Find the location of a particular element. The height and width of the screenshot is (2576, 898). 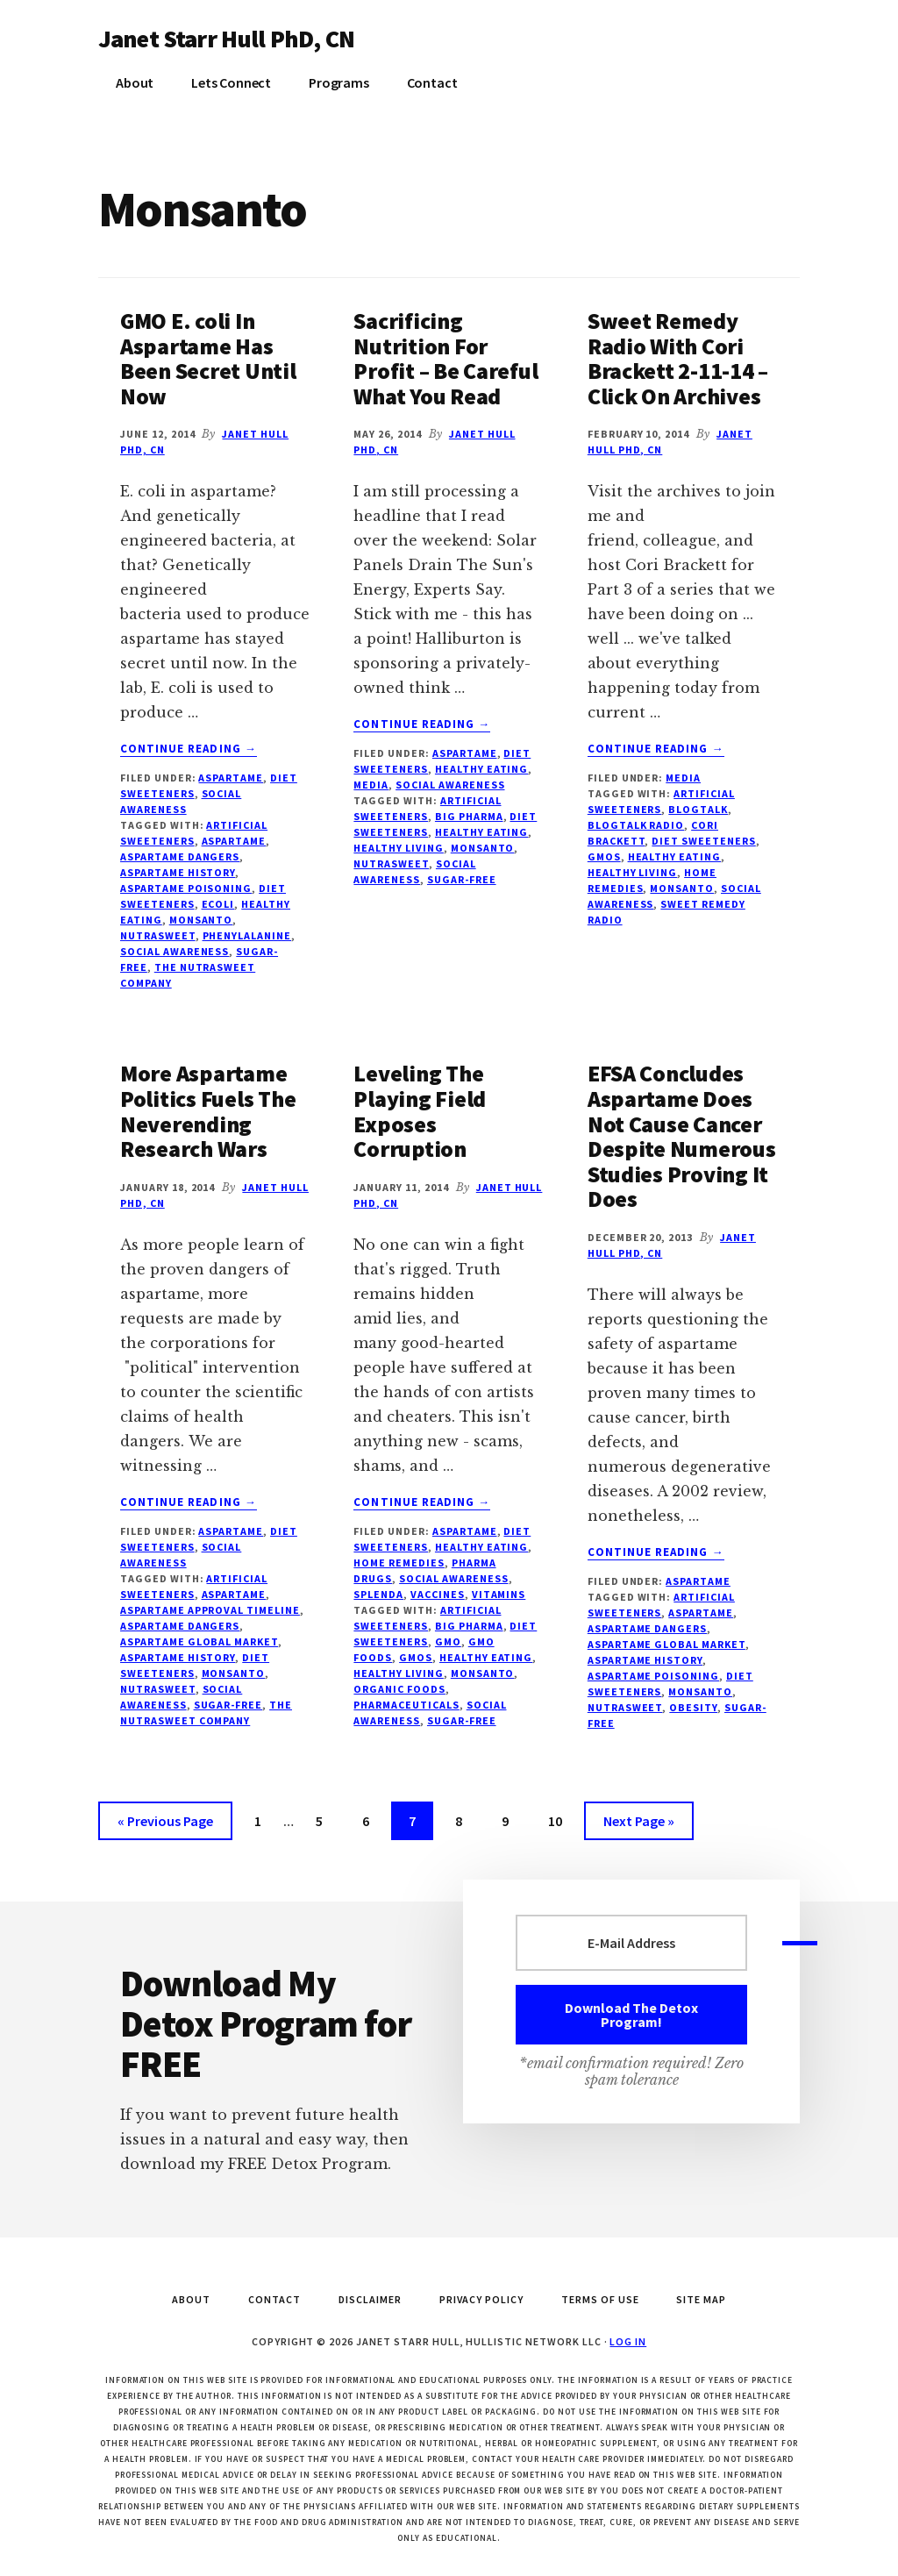

EFSA Concludes Aspartame Does Not Cause Cancer Despite Numerous Studies Proving It Does is located at coordinates (682, 1136).